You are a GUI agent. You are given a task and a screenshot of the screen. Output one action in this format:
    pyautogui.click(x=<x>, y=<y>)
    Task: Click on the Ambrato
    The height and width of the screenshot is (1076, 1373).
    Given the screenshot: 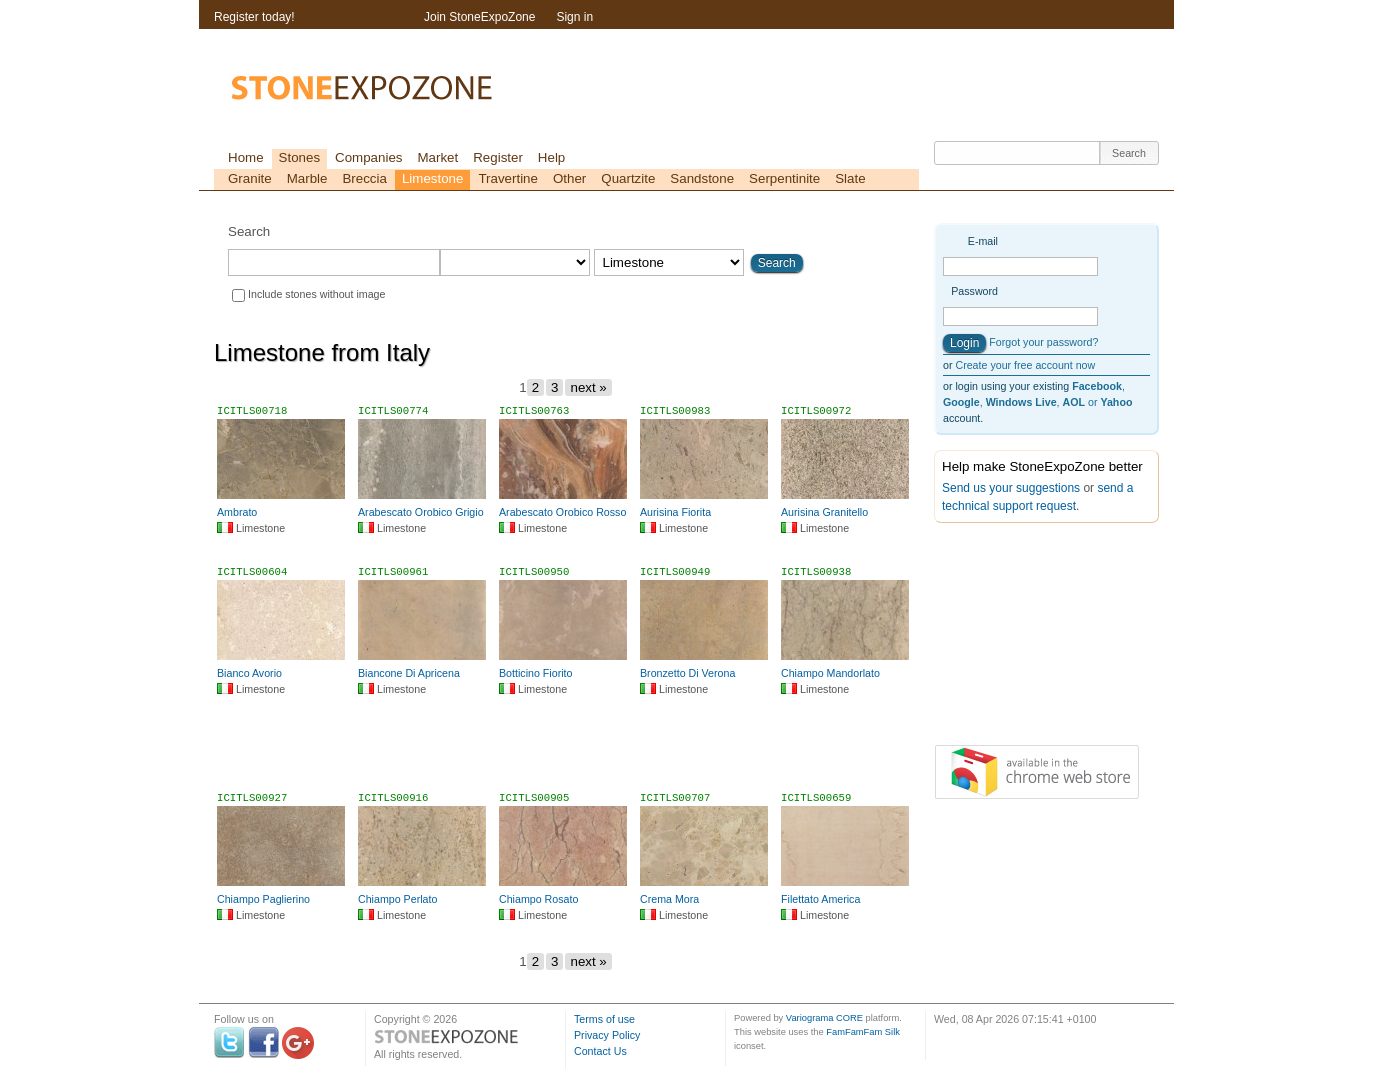 What is the action you would take?
    pyautogui.click(x=237, y=512)
    